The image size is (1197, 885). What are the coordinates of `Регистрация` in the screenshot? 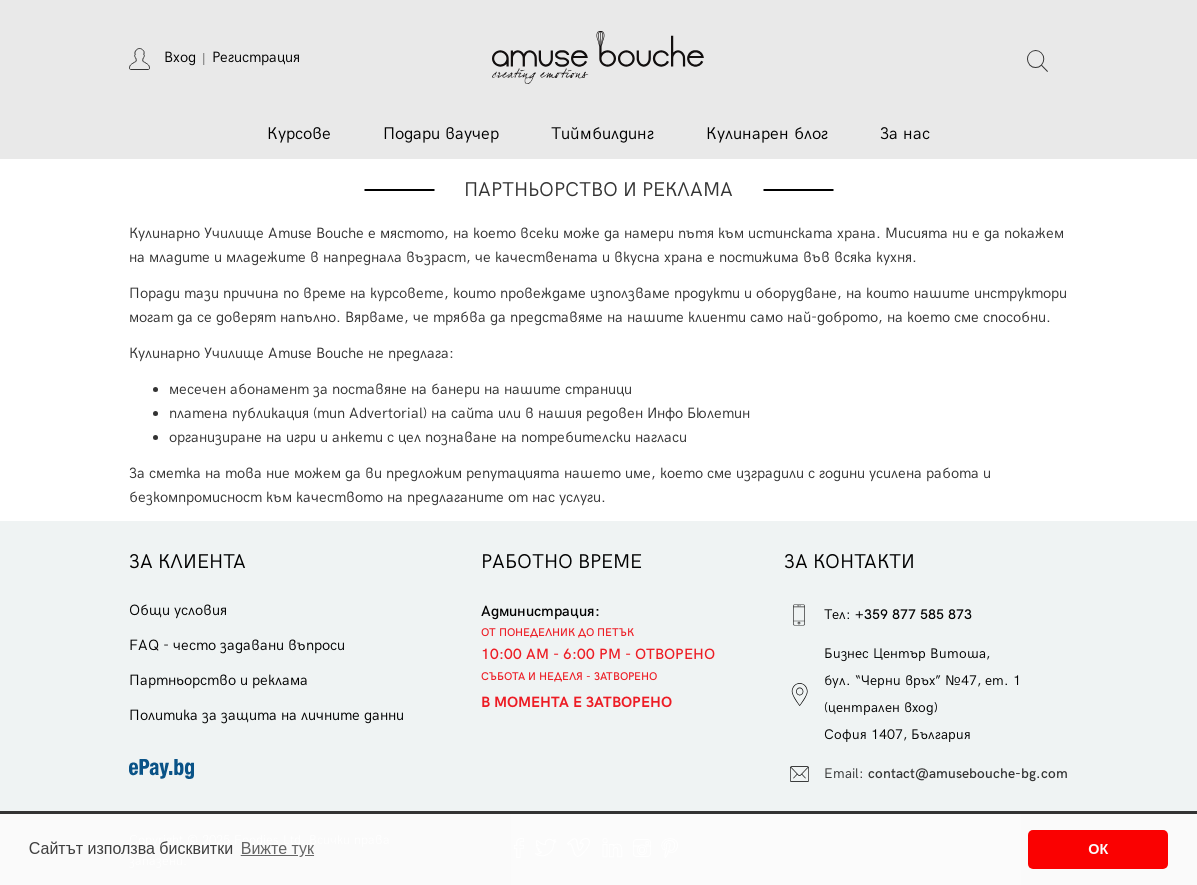 It's located at (256, 57).